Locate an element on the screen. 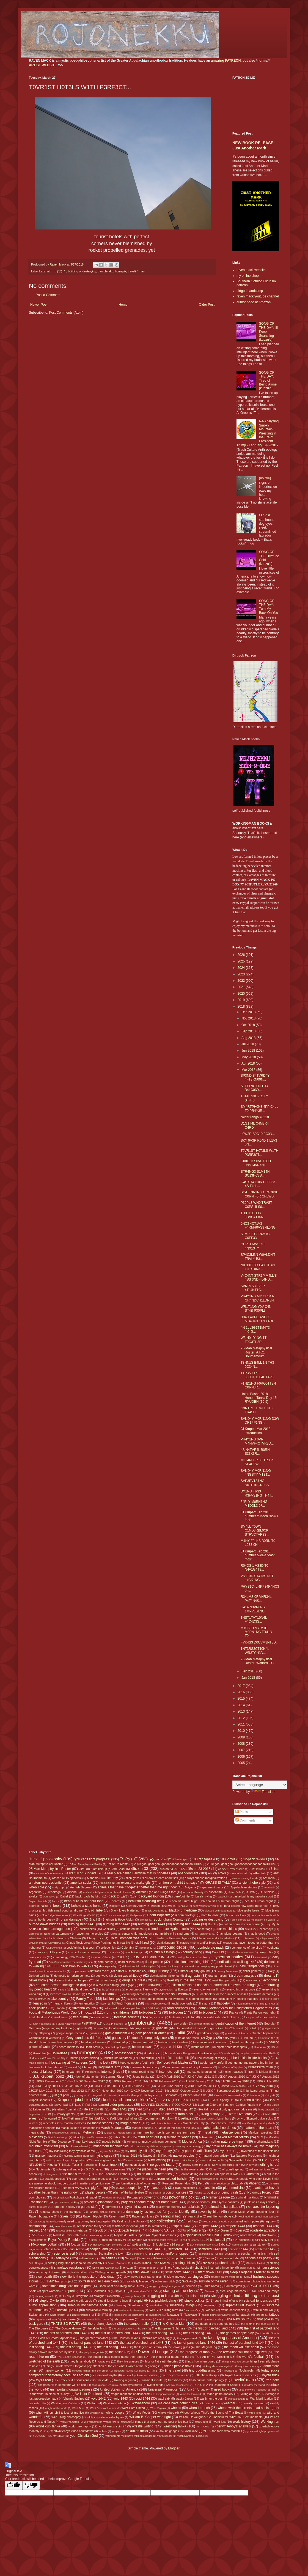 This screenshot has height=2576, width=308. drama majors is located at coordinates (217, 1975).